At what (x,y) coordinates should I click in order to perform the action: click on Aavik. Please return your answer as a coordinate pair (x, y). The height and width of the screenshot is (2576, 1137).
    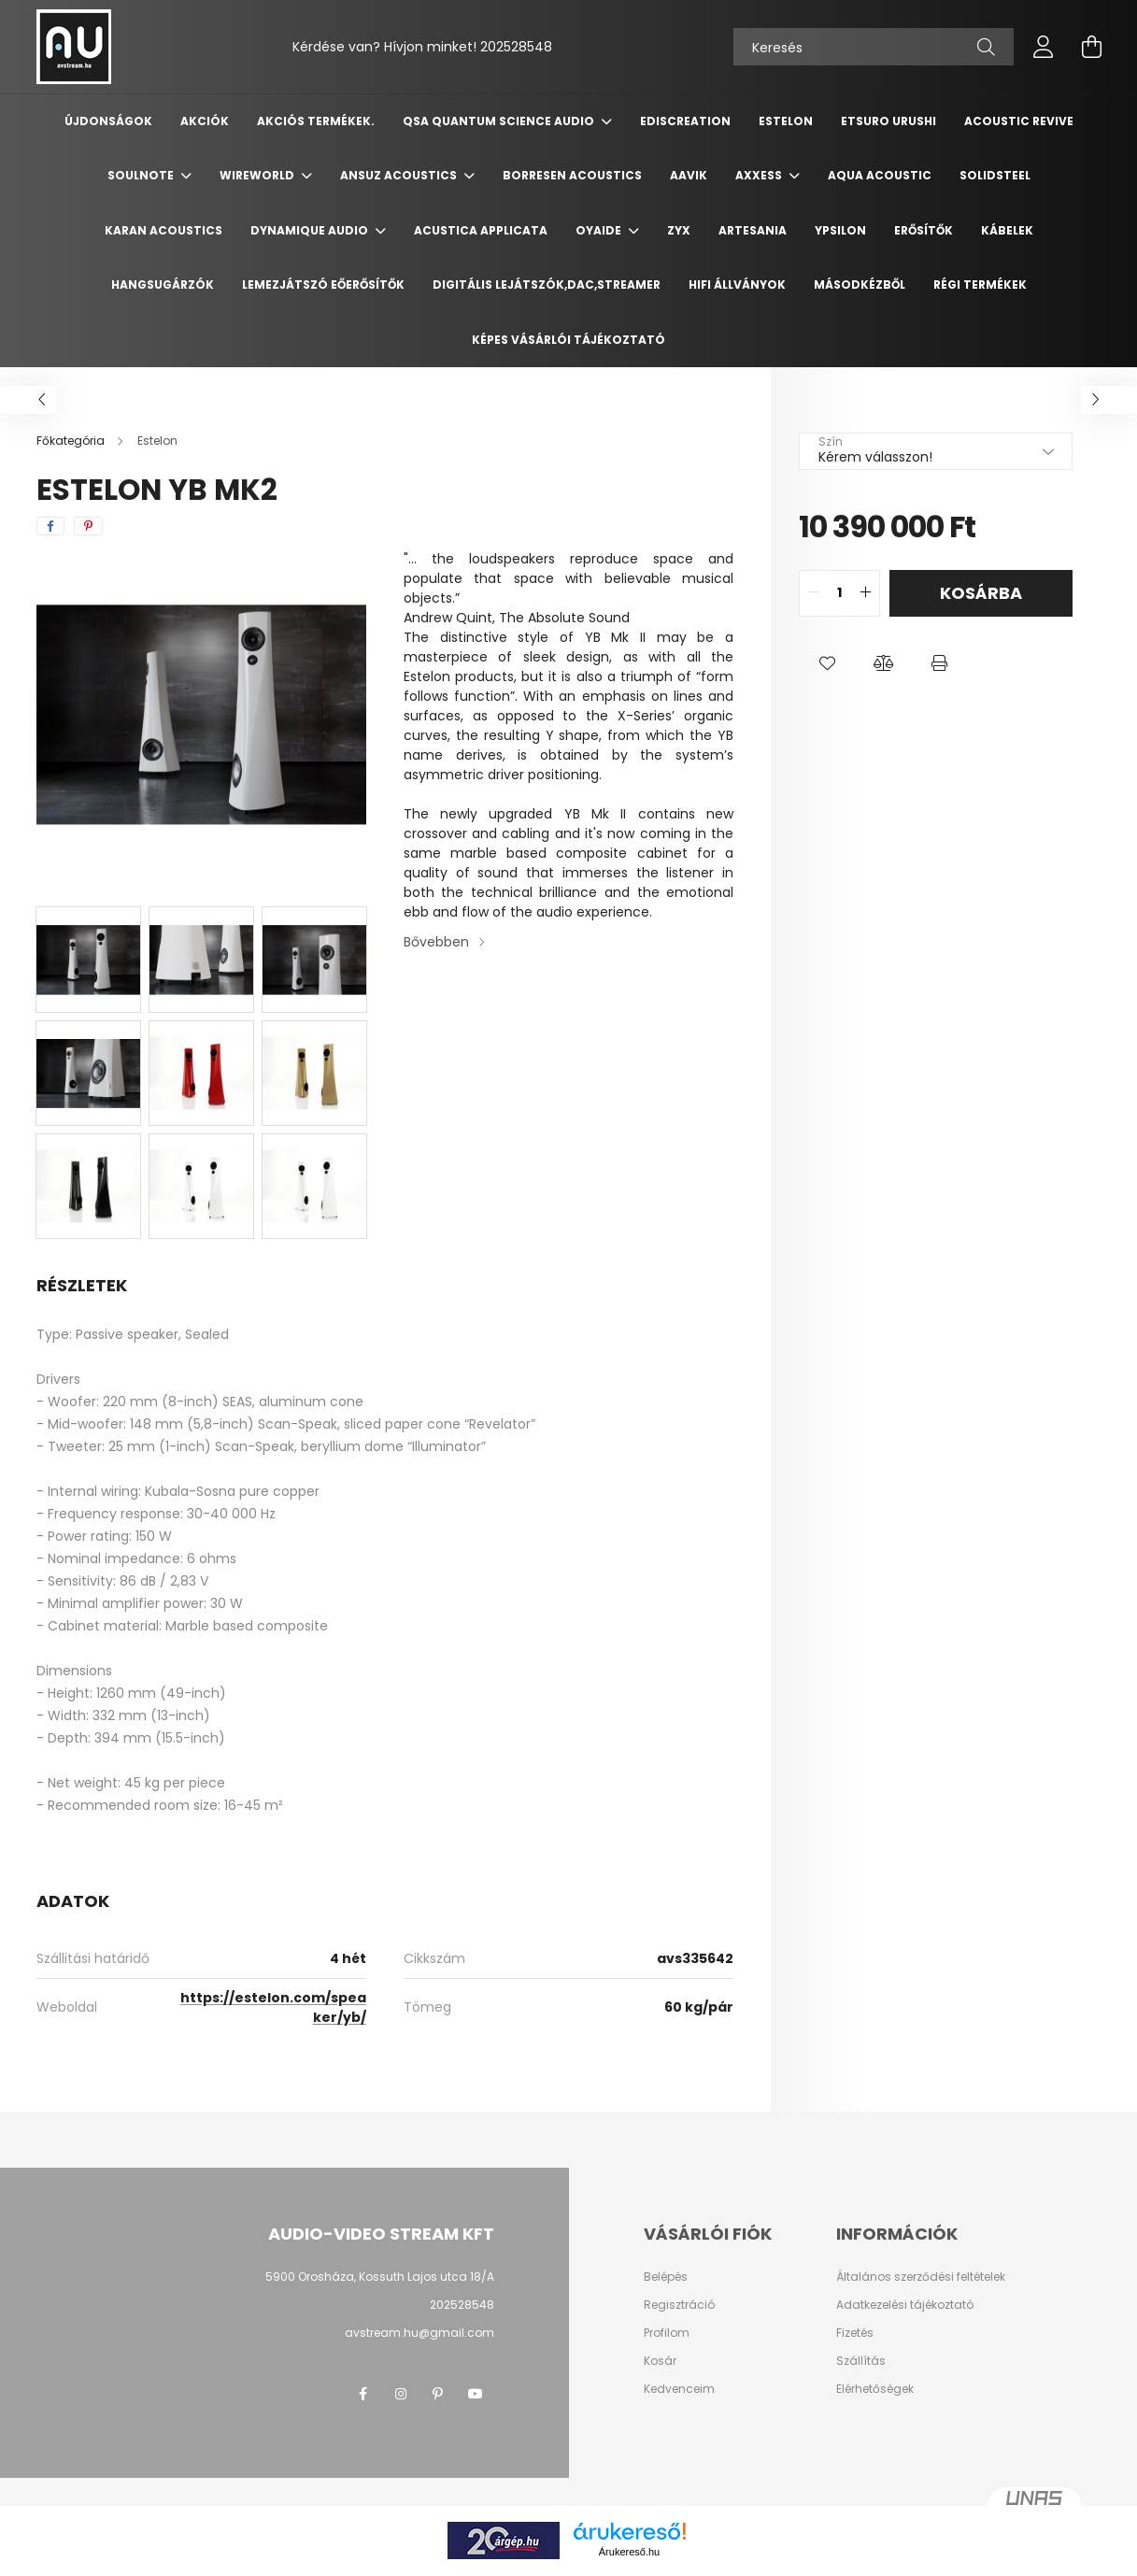
    Looking at the image, I should click on (688, 175).